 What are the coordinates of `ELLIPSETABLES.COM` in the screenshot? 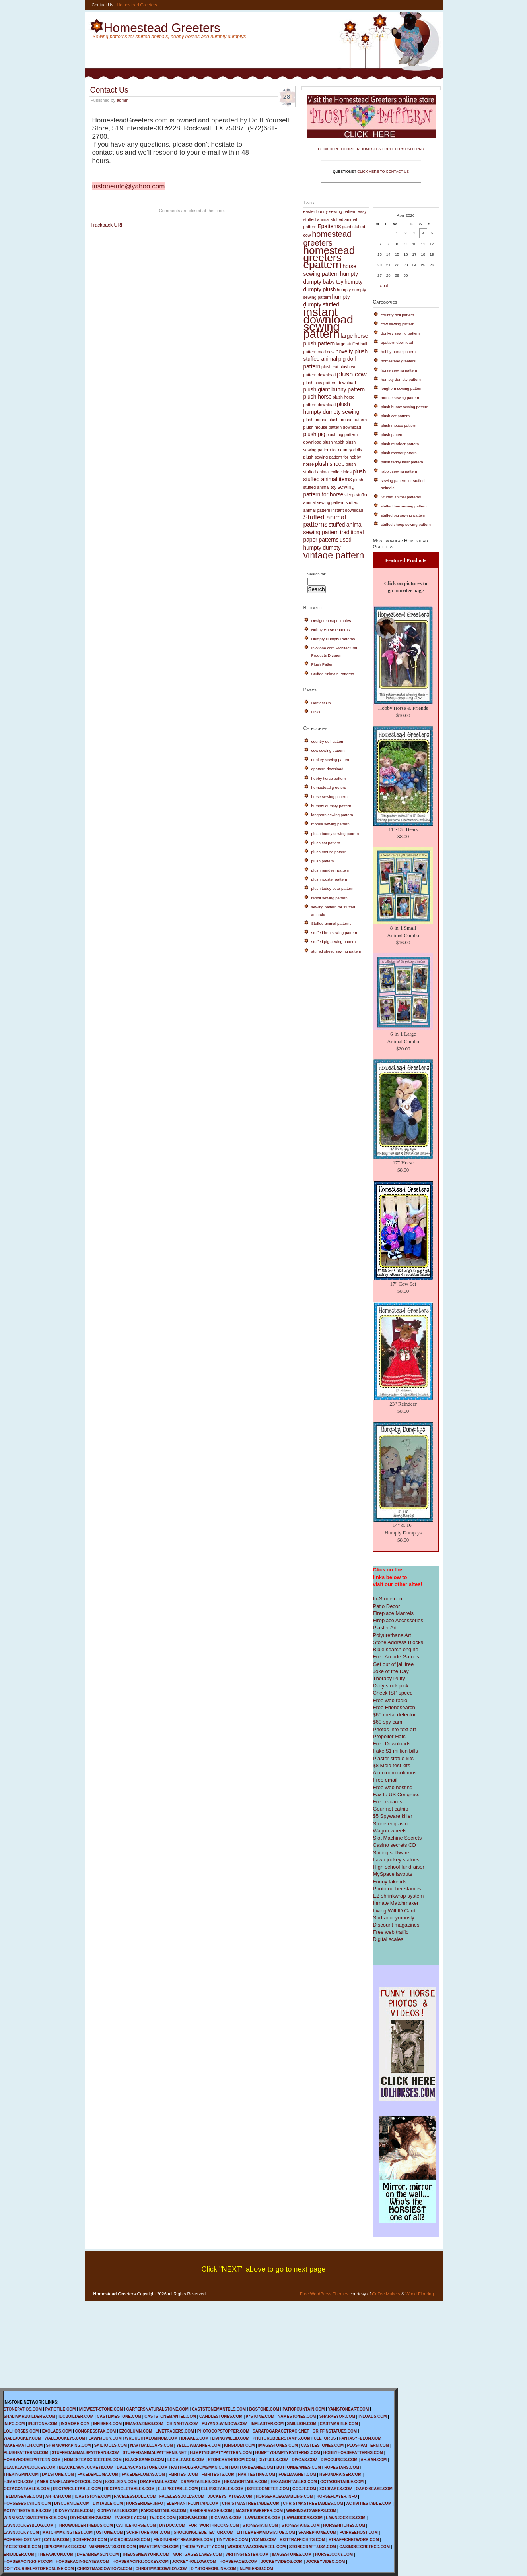 It's located at (222, 2489).